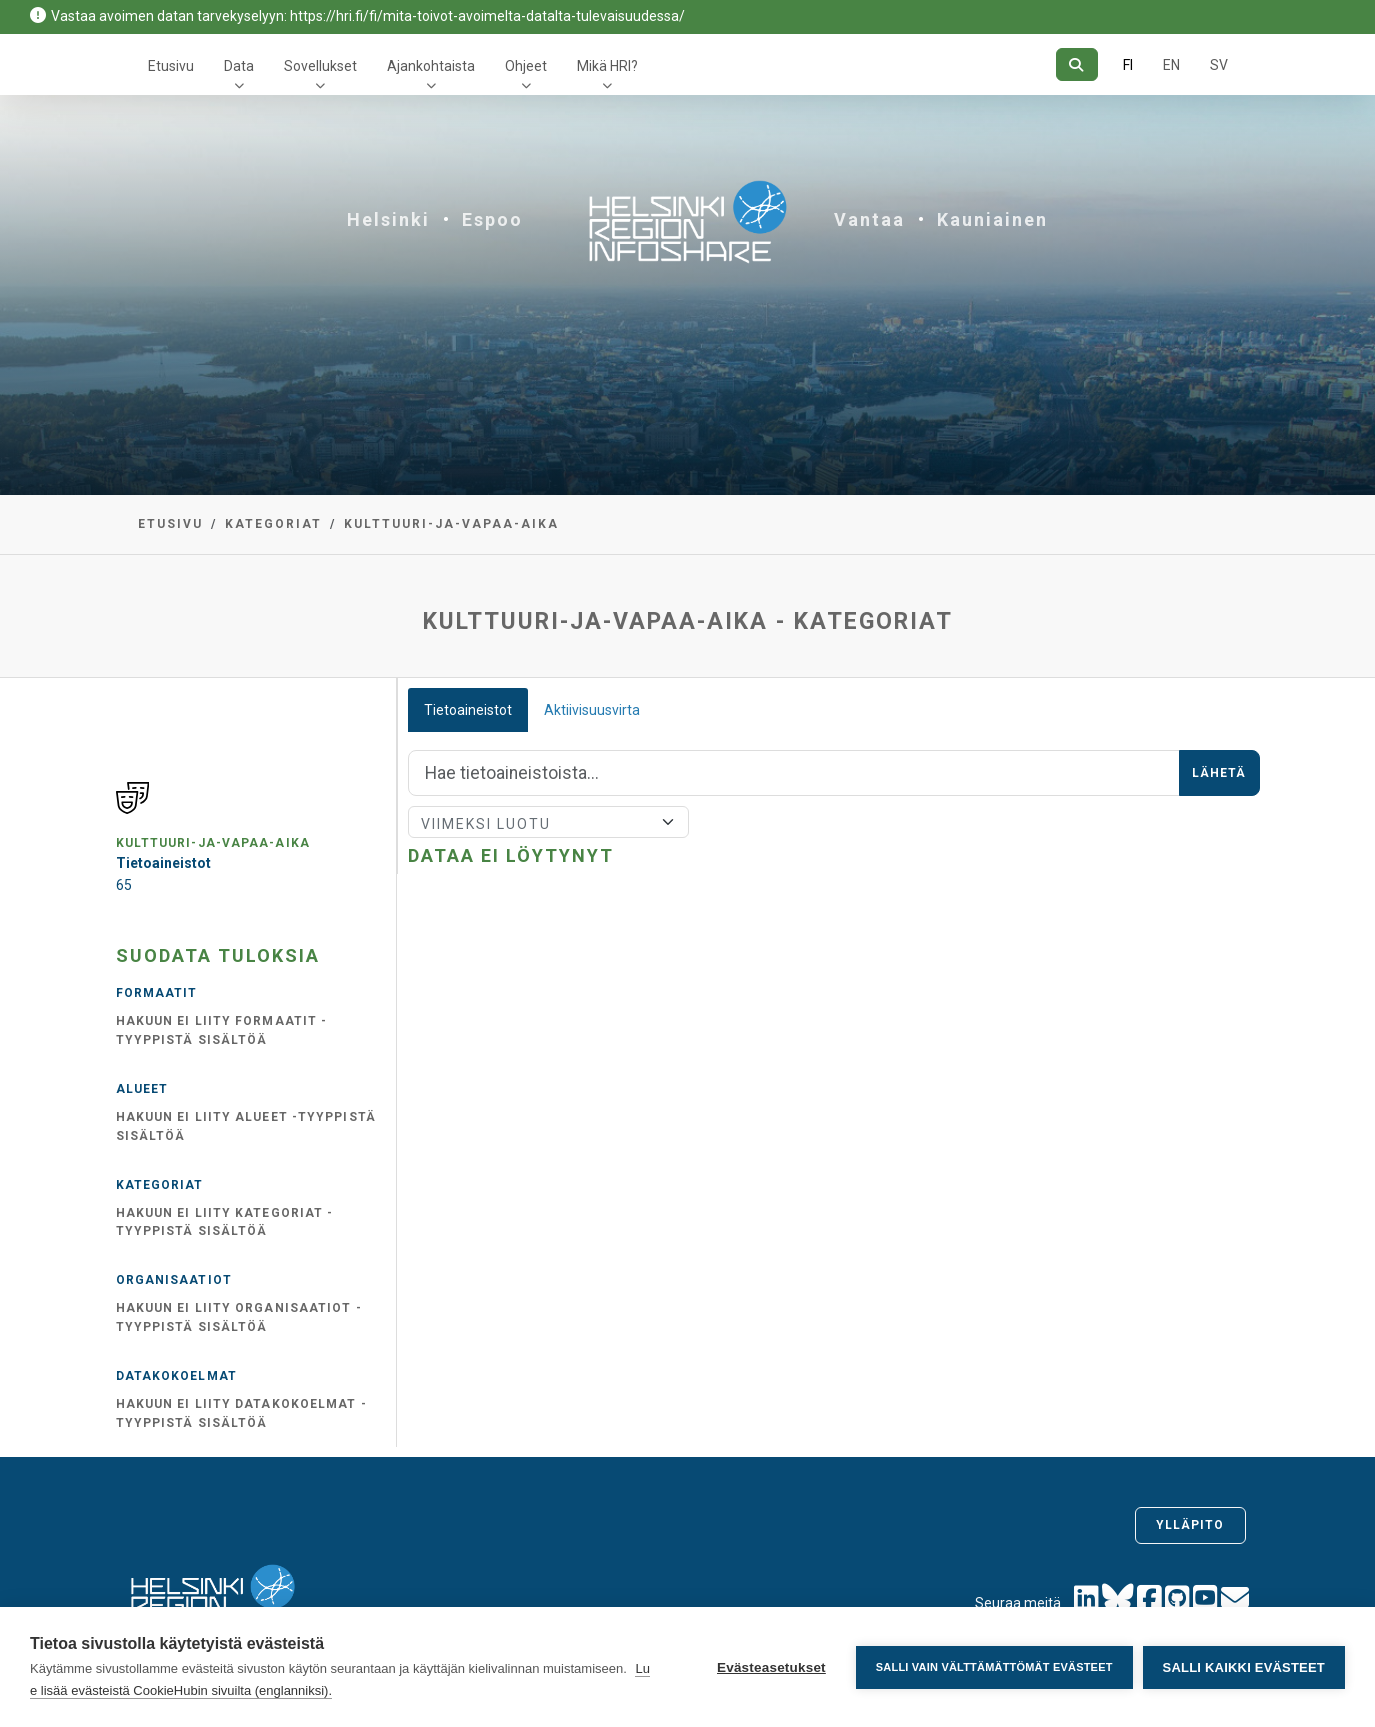 This screenshot has height=1727, width=1375. I want to click on Espoo, so click(492, 219).